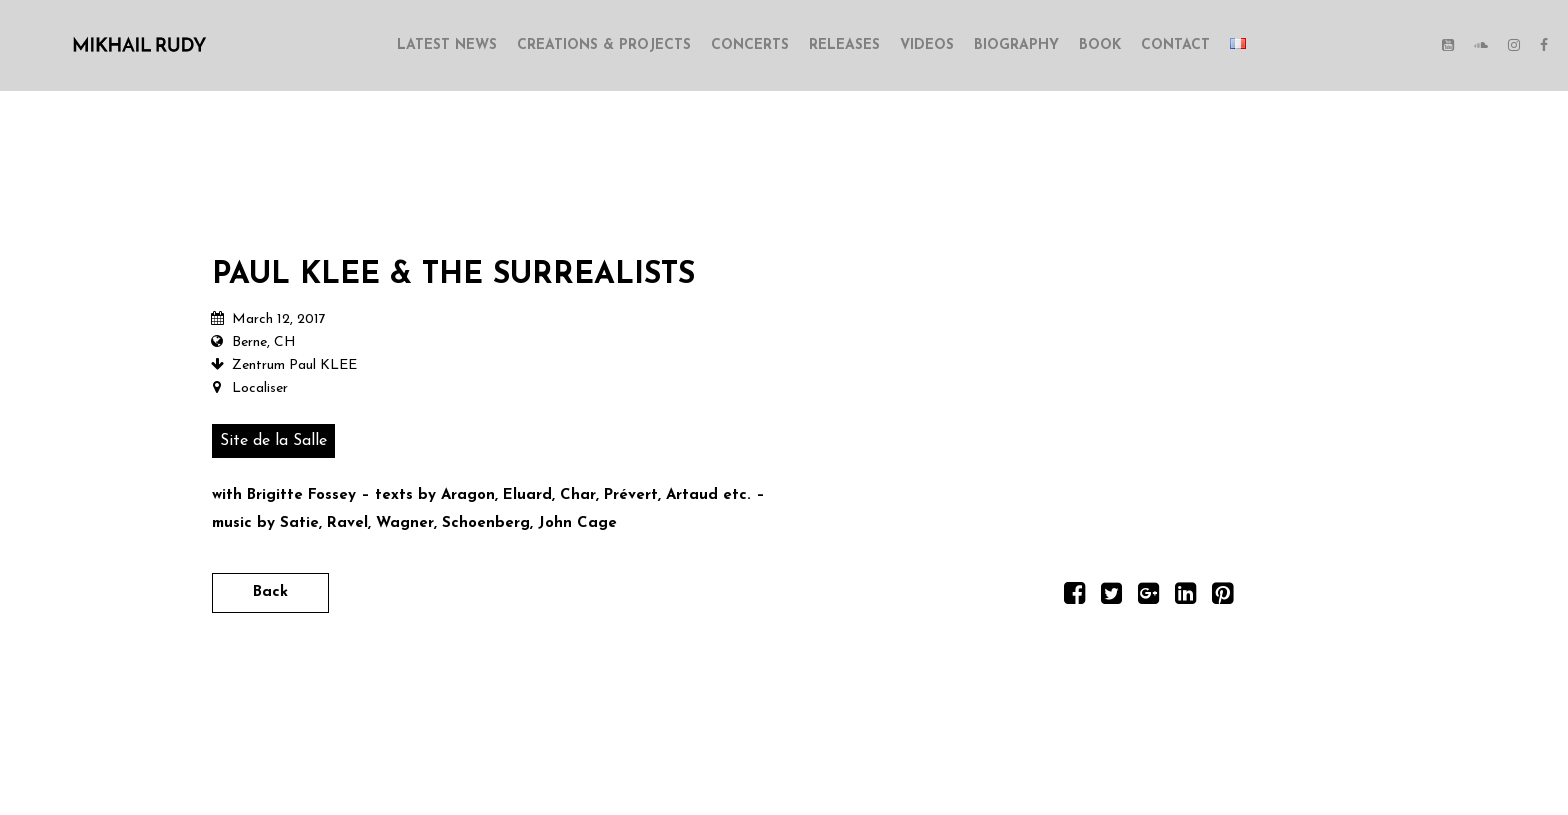 This screenshot has height=815, width=1568. What do you see at coordinates (447, 45) in the screenshot?
I see `LATEST NEWS` at bounding box center [447, 45].